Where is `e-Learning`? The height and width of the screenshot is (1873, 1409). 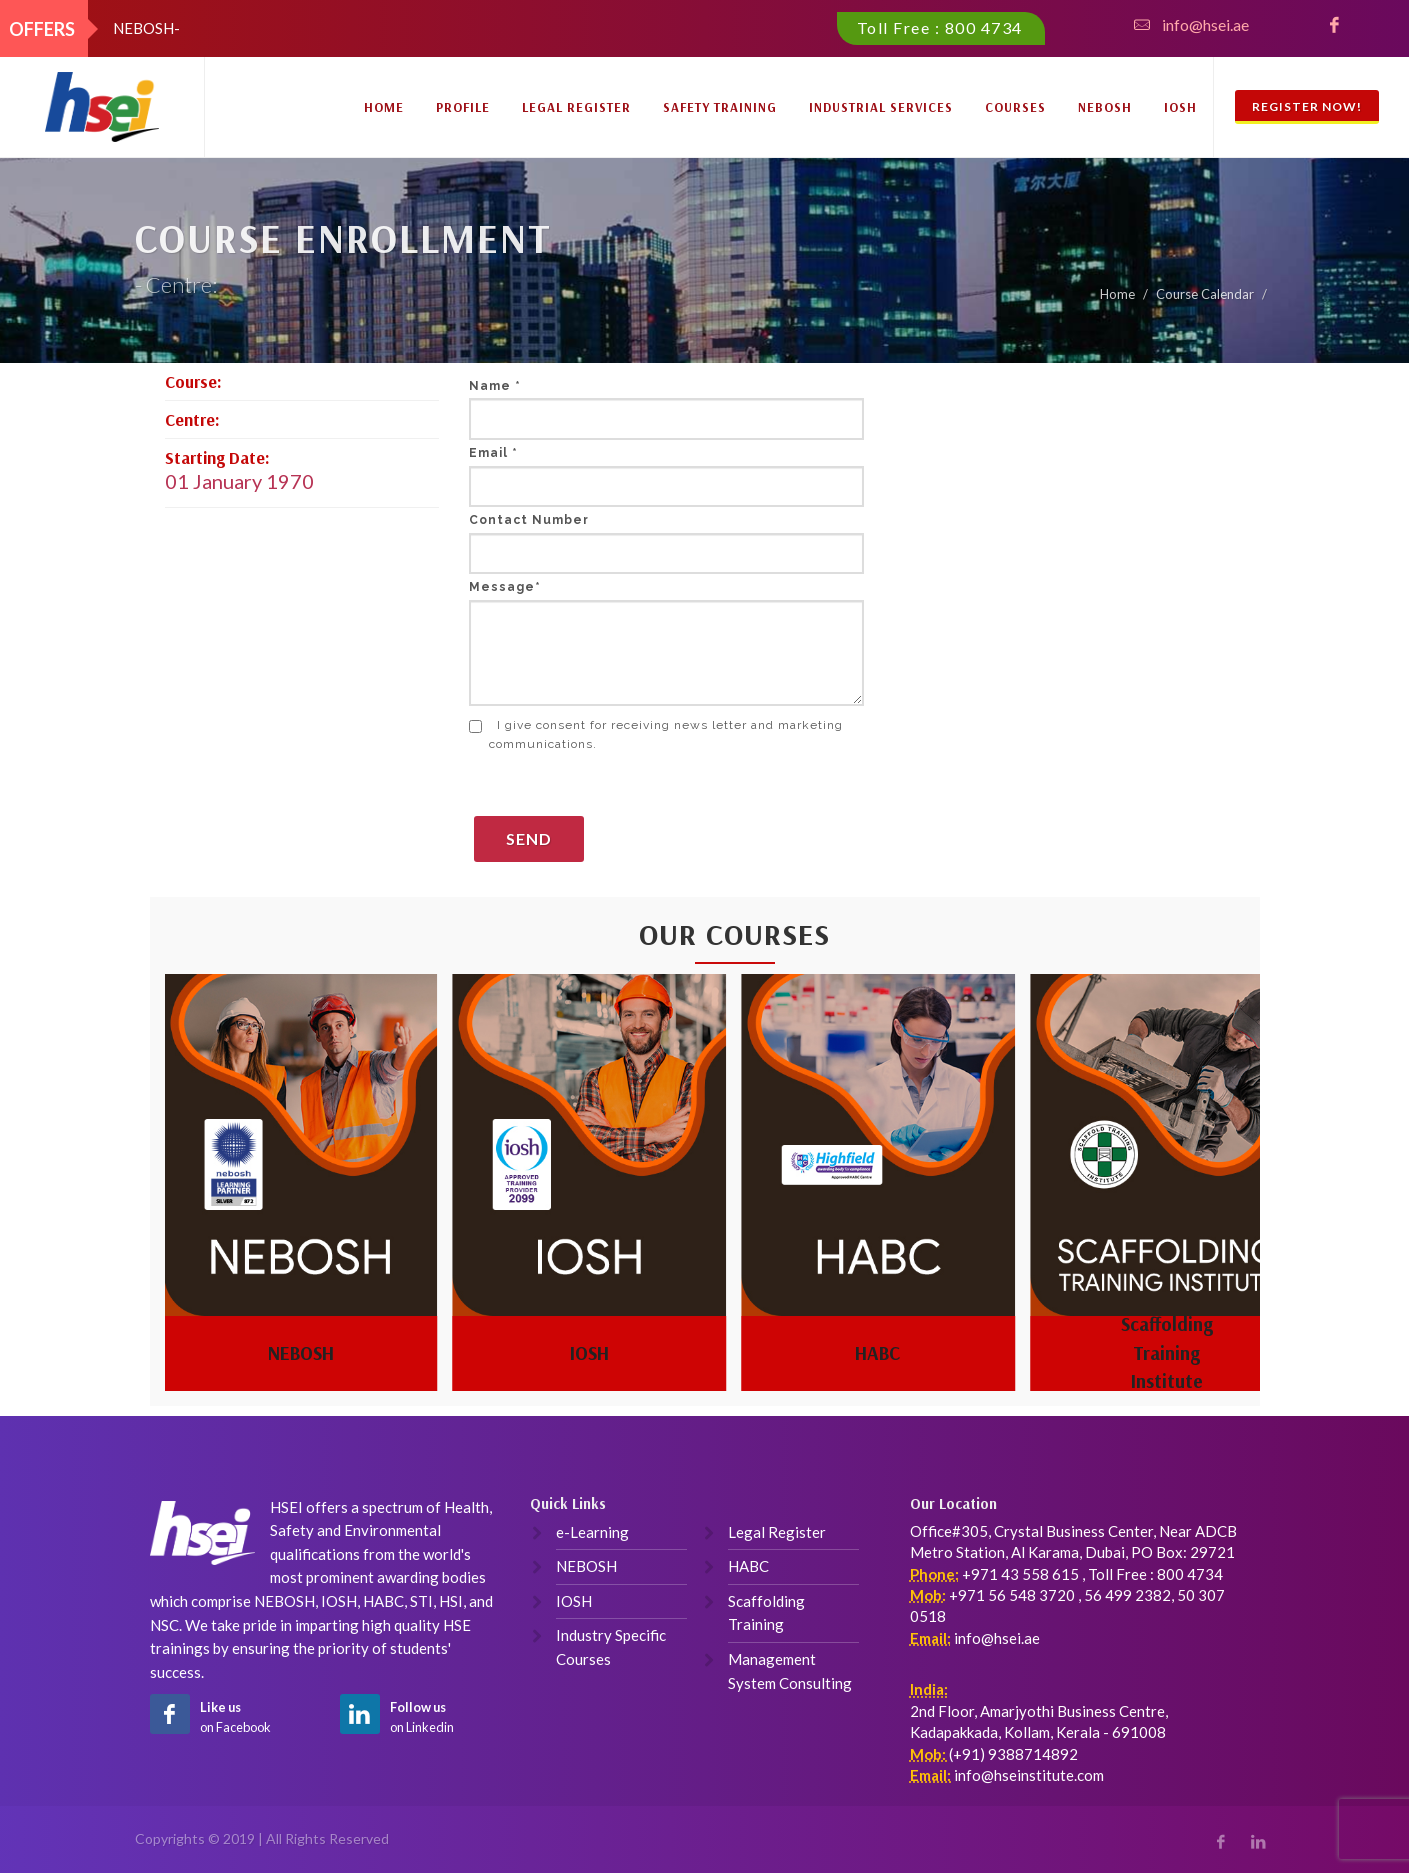
e-Learning is located at coordinates (592, 1532).